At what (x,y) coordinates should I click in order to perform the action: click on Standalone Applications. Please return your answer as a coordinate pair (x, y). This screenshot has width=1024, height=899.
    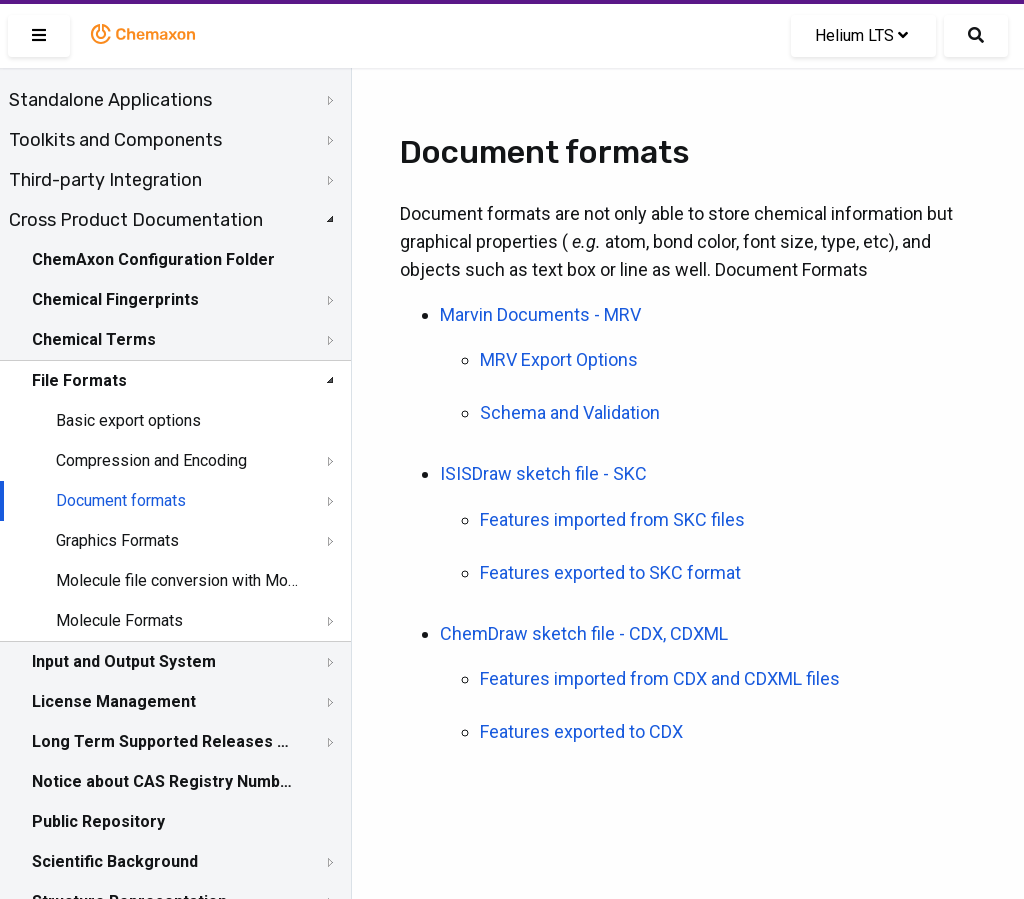
    Looking at the image, I should click on (110, 100).